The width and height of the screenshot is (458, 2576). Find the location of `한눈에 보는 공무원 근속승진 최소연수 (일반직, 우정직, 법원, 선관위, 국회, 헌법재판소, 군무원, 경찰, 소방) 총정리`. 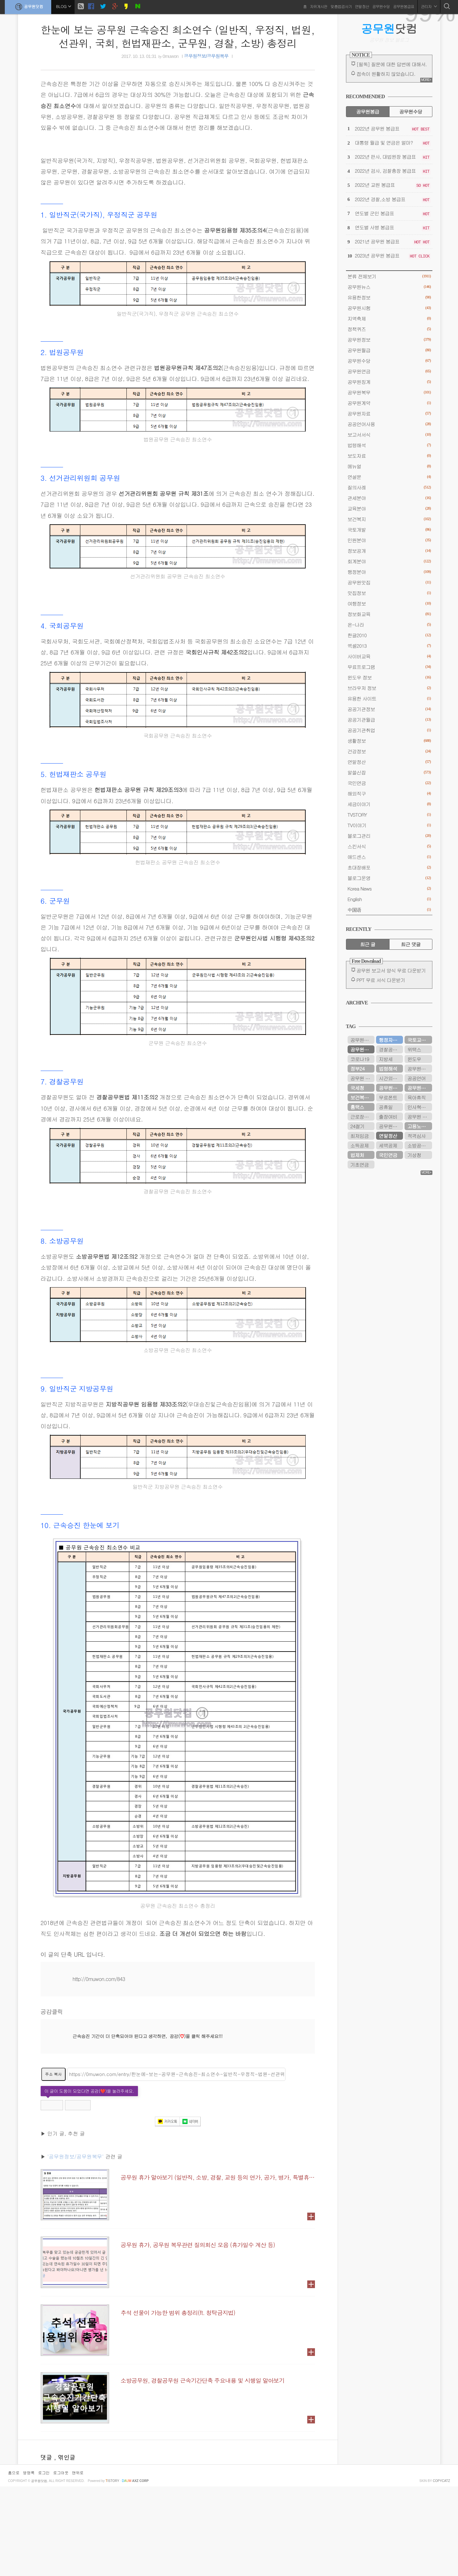

한눈에 보는 공무원 근속승진 최소연수 (일반직, 우정직, 법원, 선관위, 국회, 헌법재판소, 군무원, 경찰, 소방) 총정리 is located at coordinates (178, 36).